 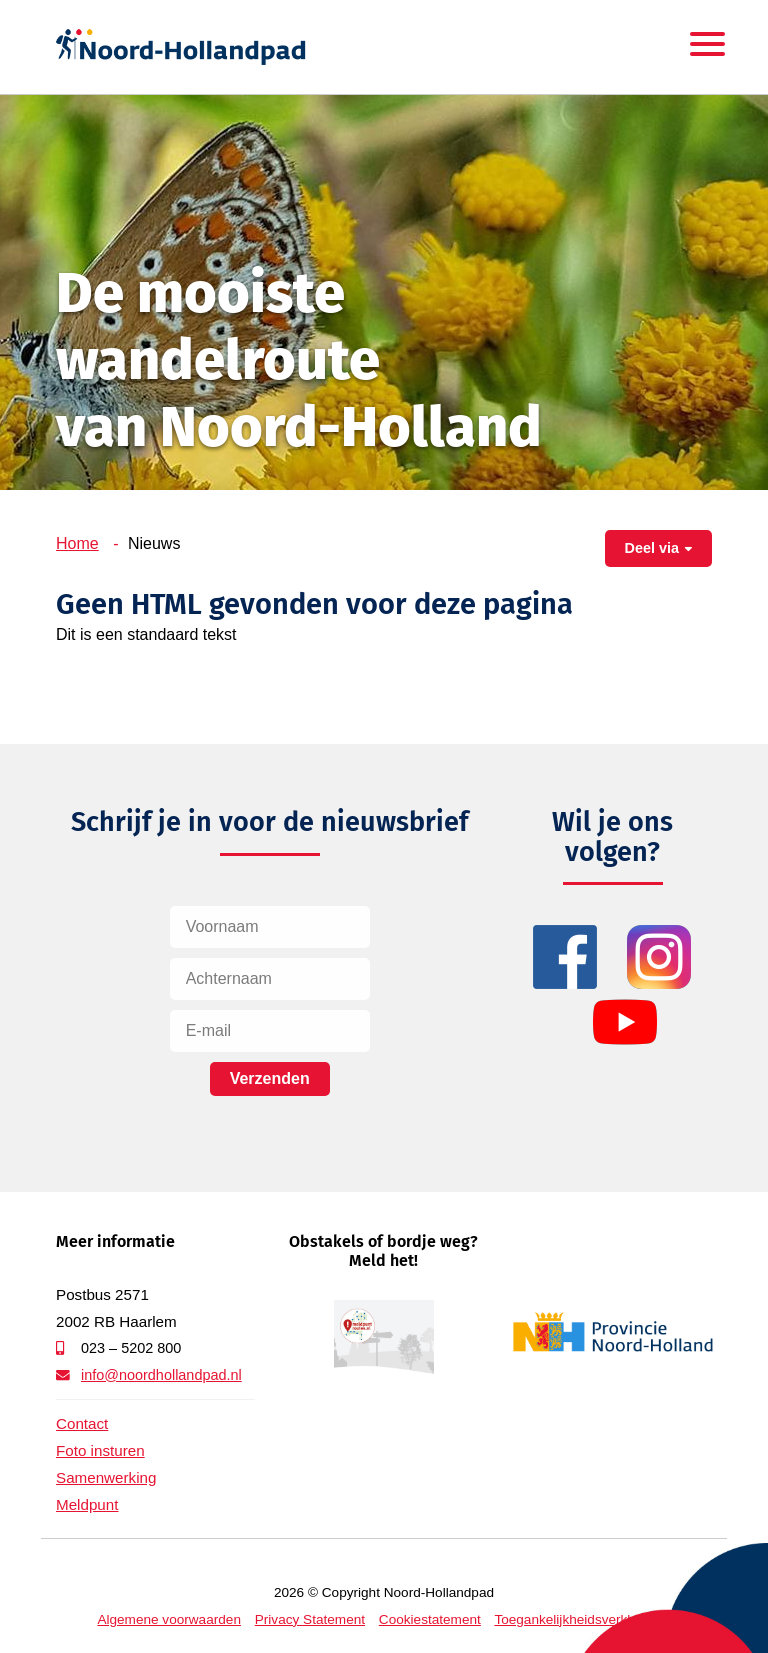 What do you see at coordinates (87, 1504) in the screenshot?
I see `Meldpunt` at bounding box center [87, 1504].